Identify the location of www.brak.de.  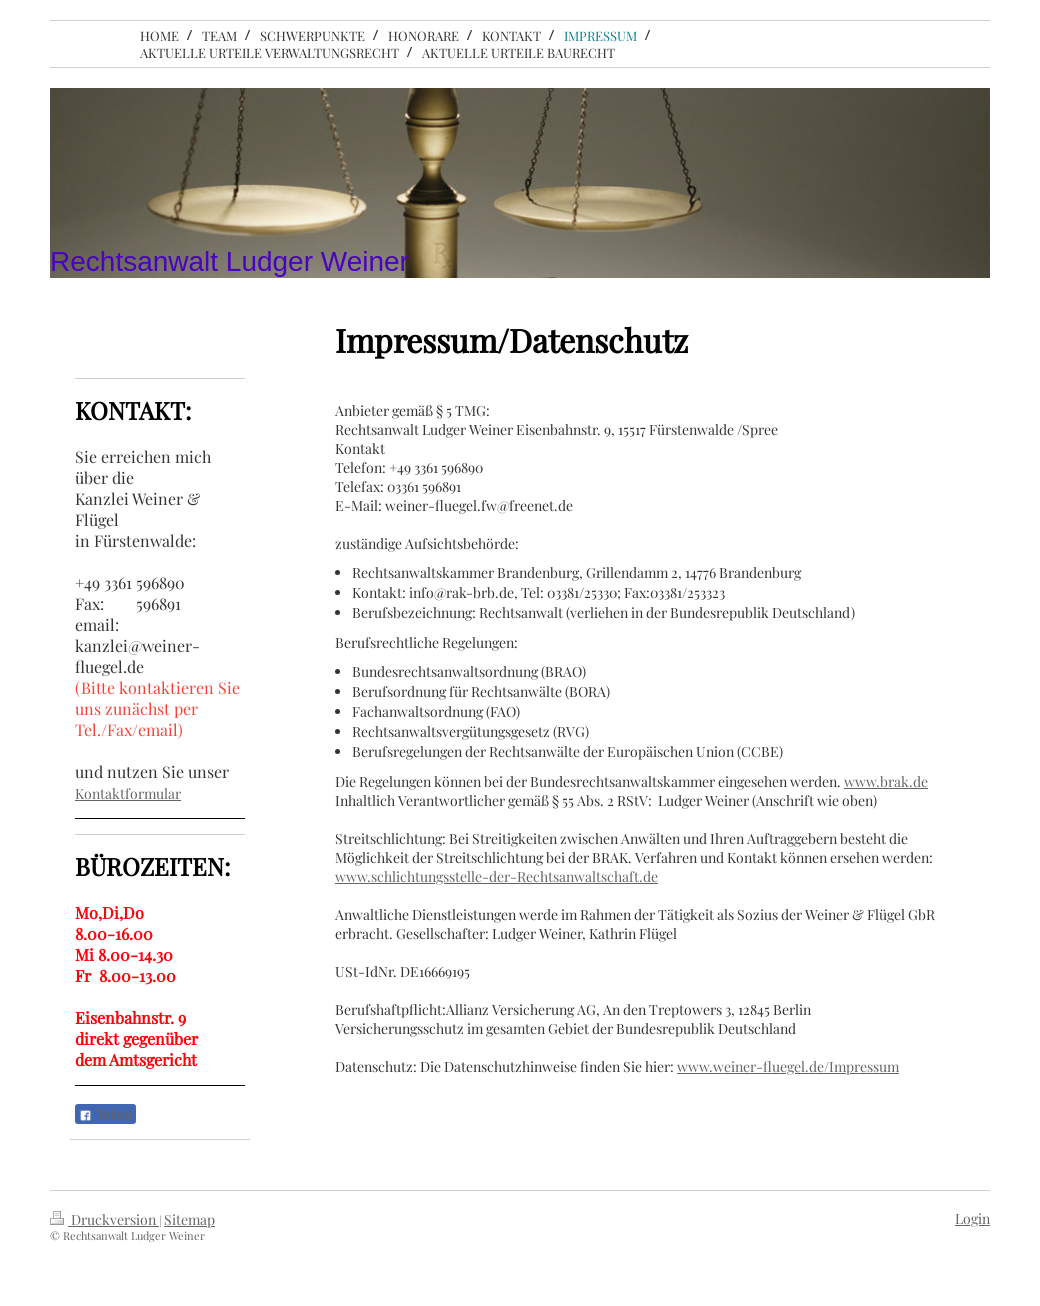
(886, 781).